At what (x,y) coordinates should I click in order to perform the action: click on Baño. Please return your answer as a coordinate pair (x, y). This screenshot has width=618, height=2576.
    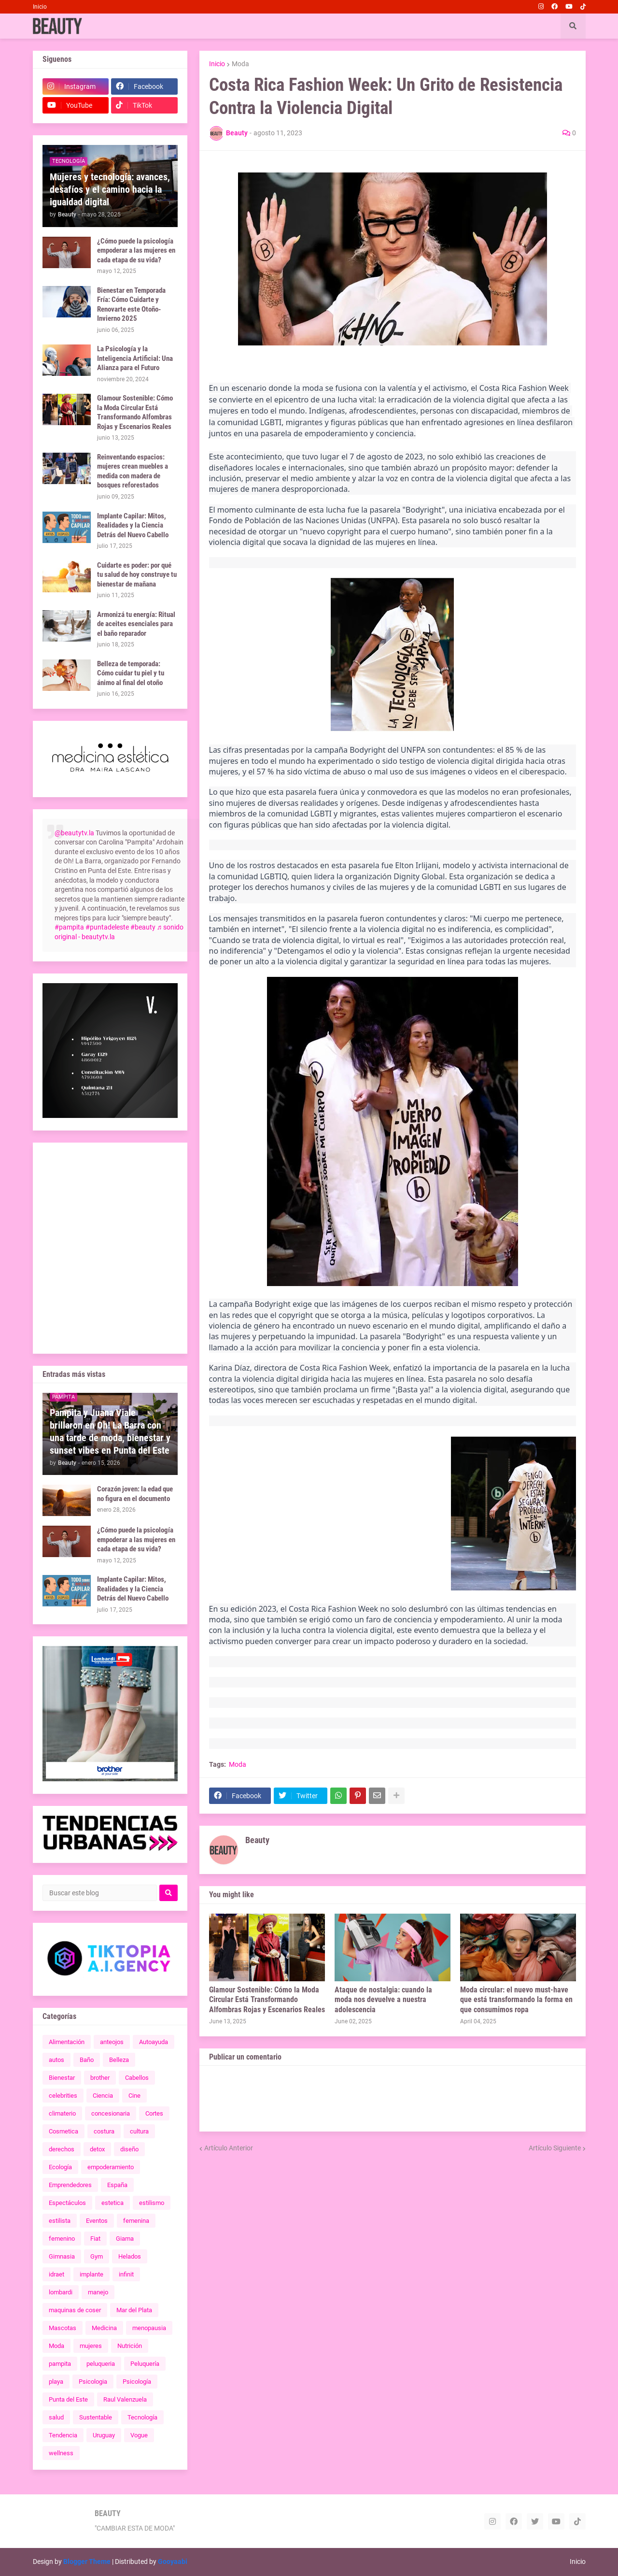
    Looking at the image, I should click on (87, 2059).